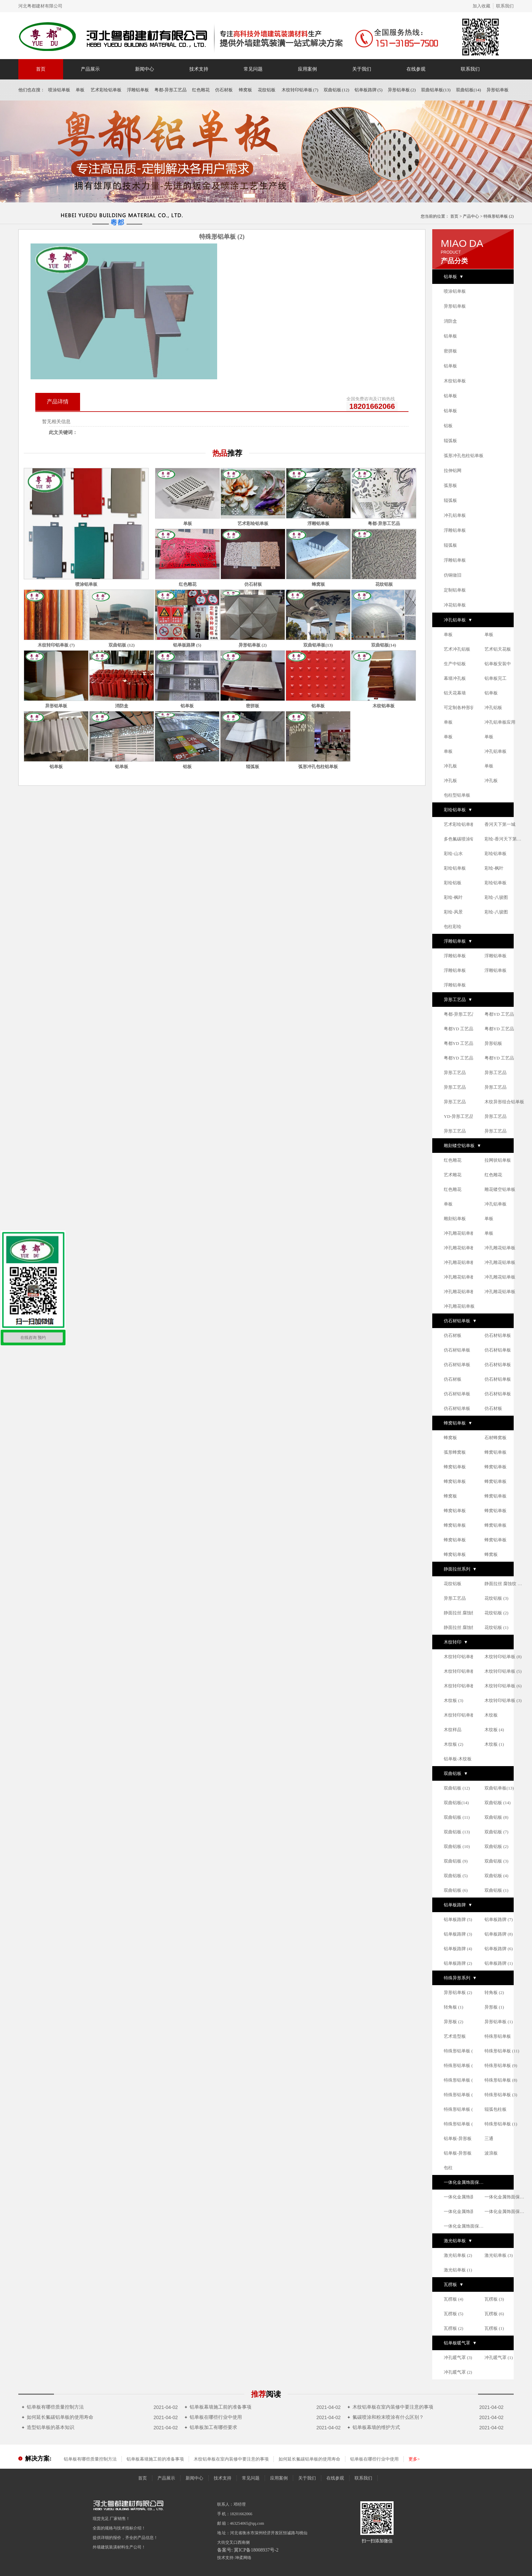 The image size is (532, 2576). Describe the element at coordinates (455, 590) in the screenshot. I see `定制铝单板` at that location.